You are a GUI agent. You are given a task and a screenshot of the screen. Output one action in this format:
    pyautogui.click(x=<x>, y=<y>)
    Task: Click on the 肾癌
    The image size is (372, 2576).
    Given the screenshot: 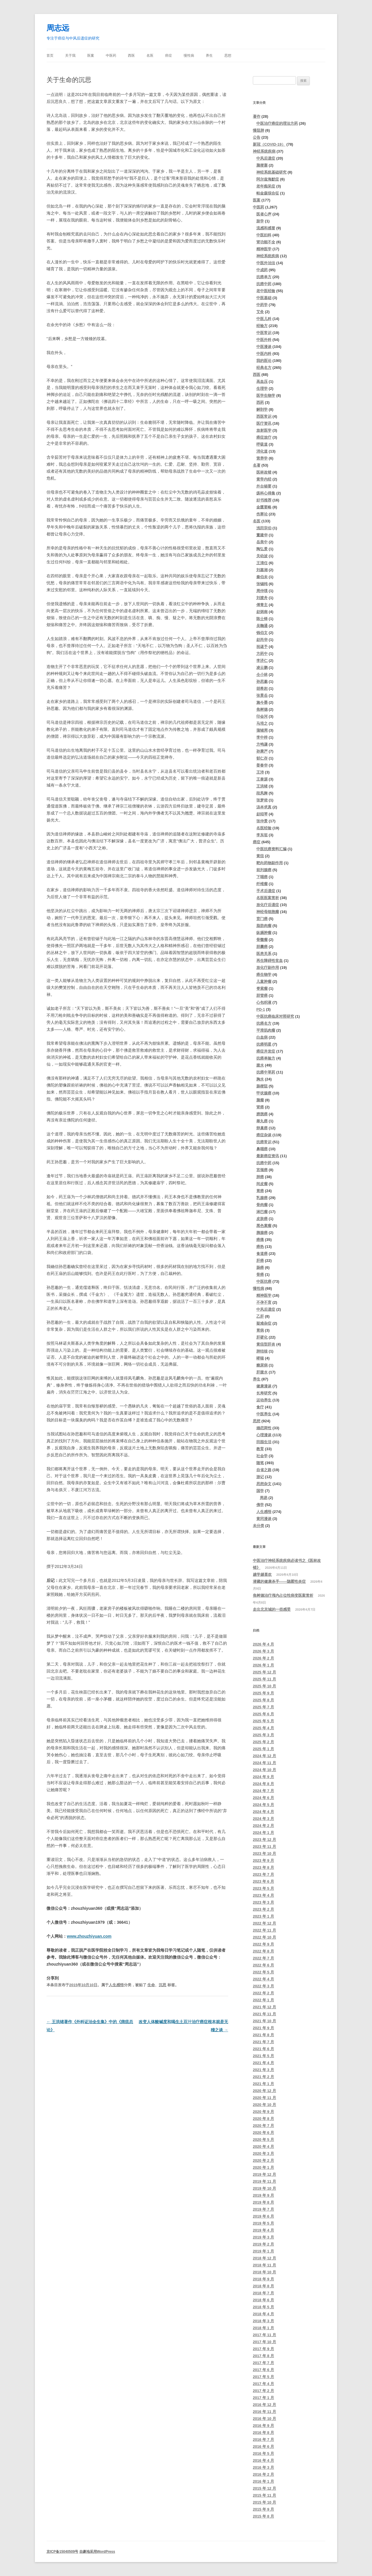 What is the action you would take?
    pyautogui.click(x=260, y=1107)
    